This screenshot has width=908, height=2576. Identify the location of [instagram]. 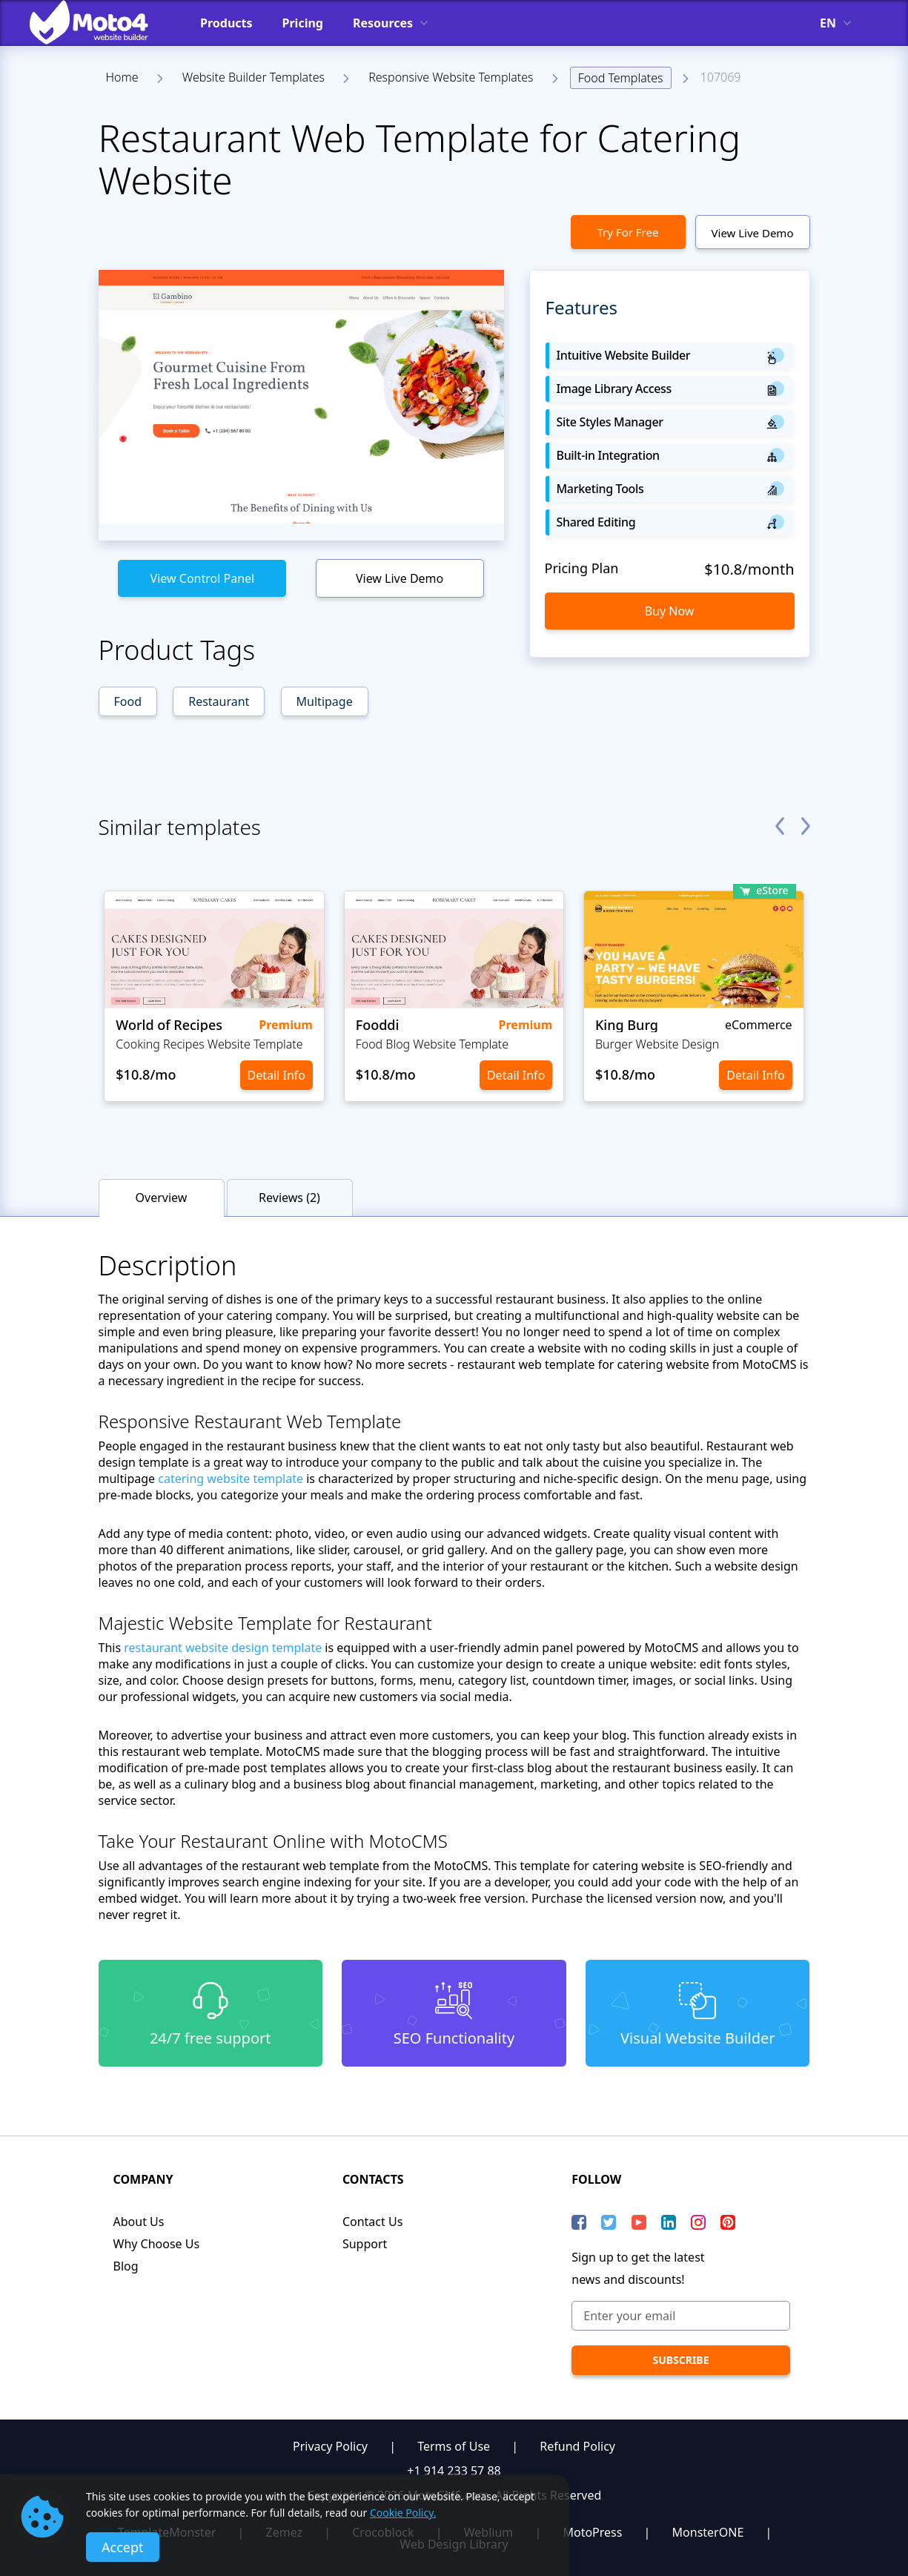
(698, 2222).